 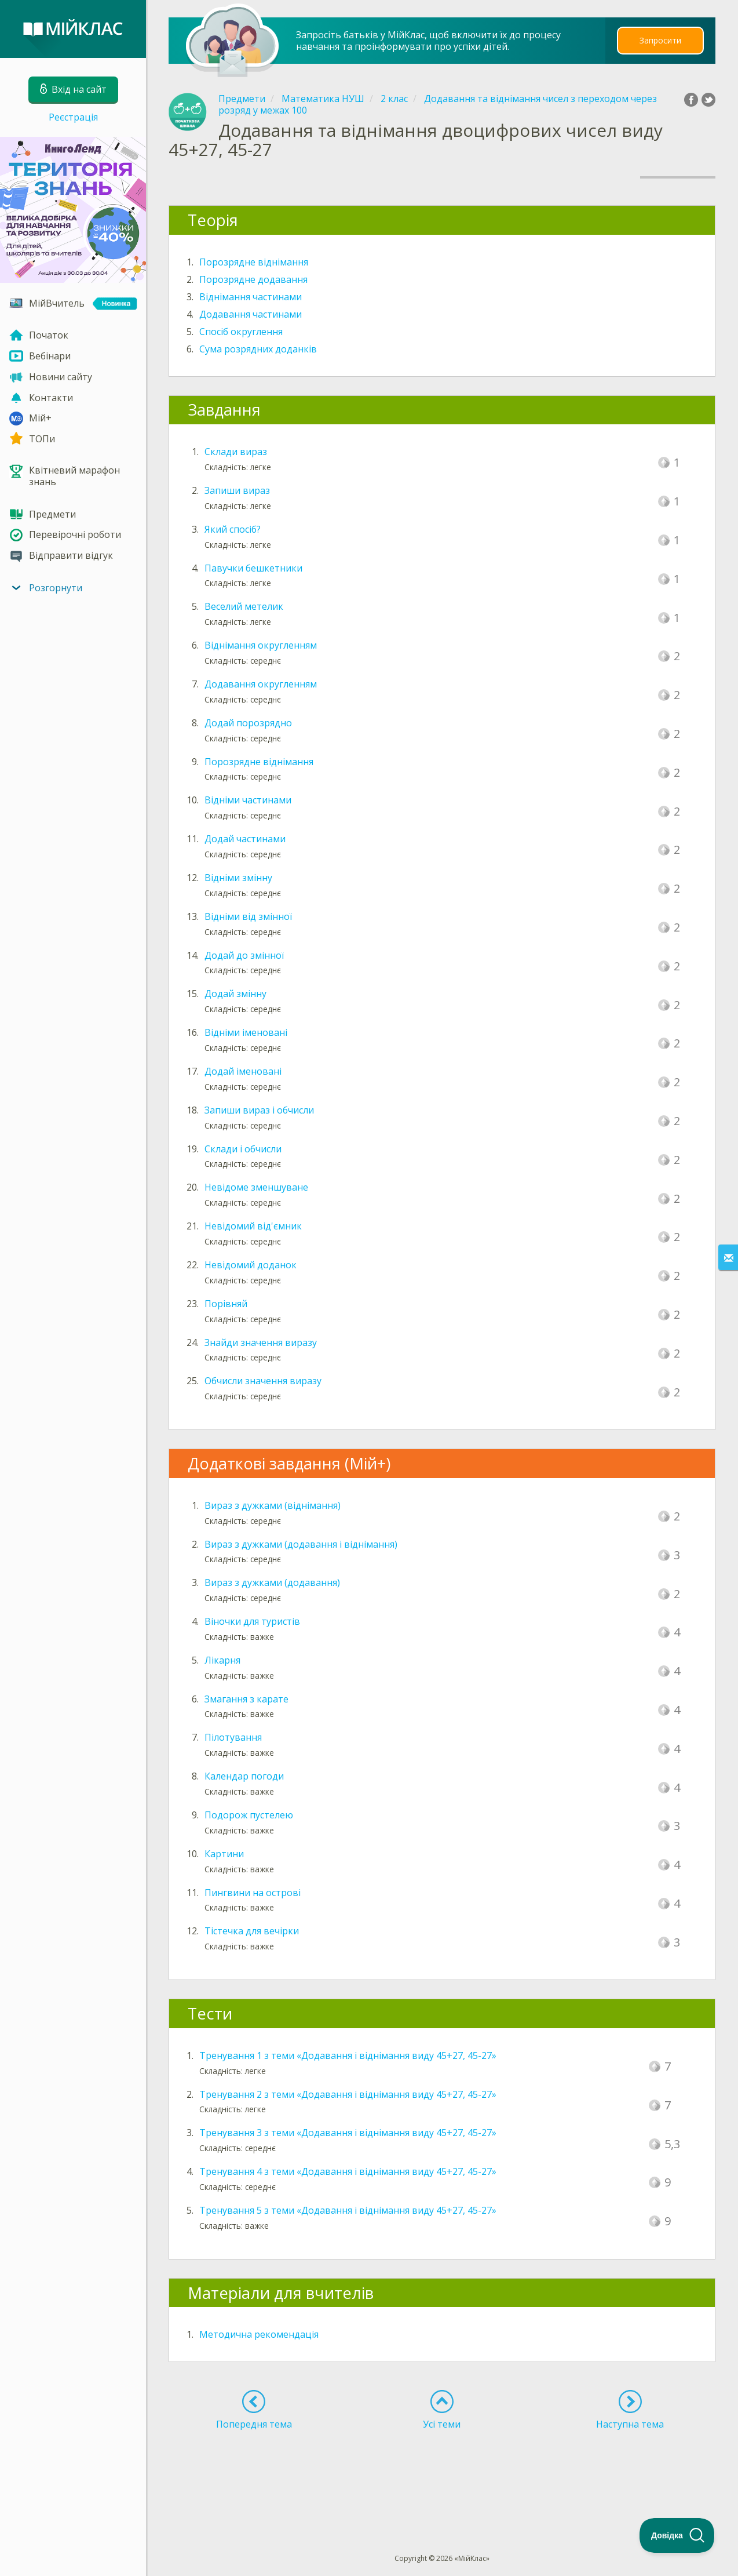 I want to click on Запросити, so click(x=660, y=40).